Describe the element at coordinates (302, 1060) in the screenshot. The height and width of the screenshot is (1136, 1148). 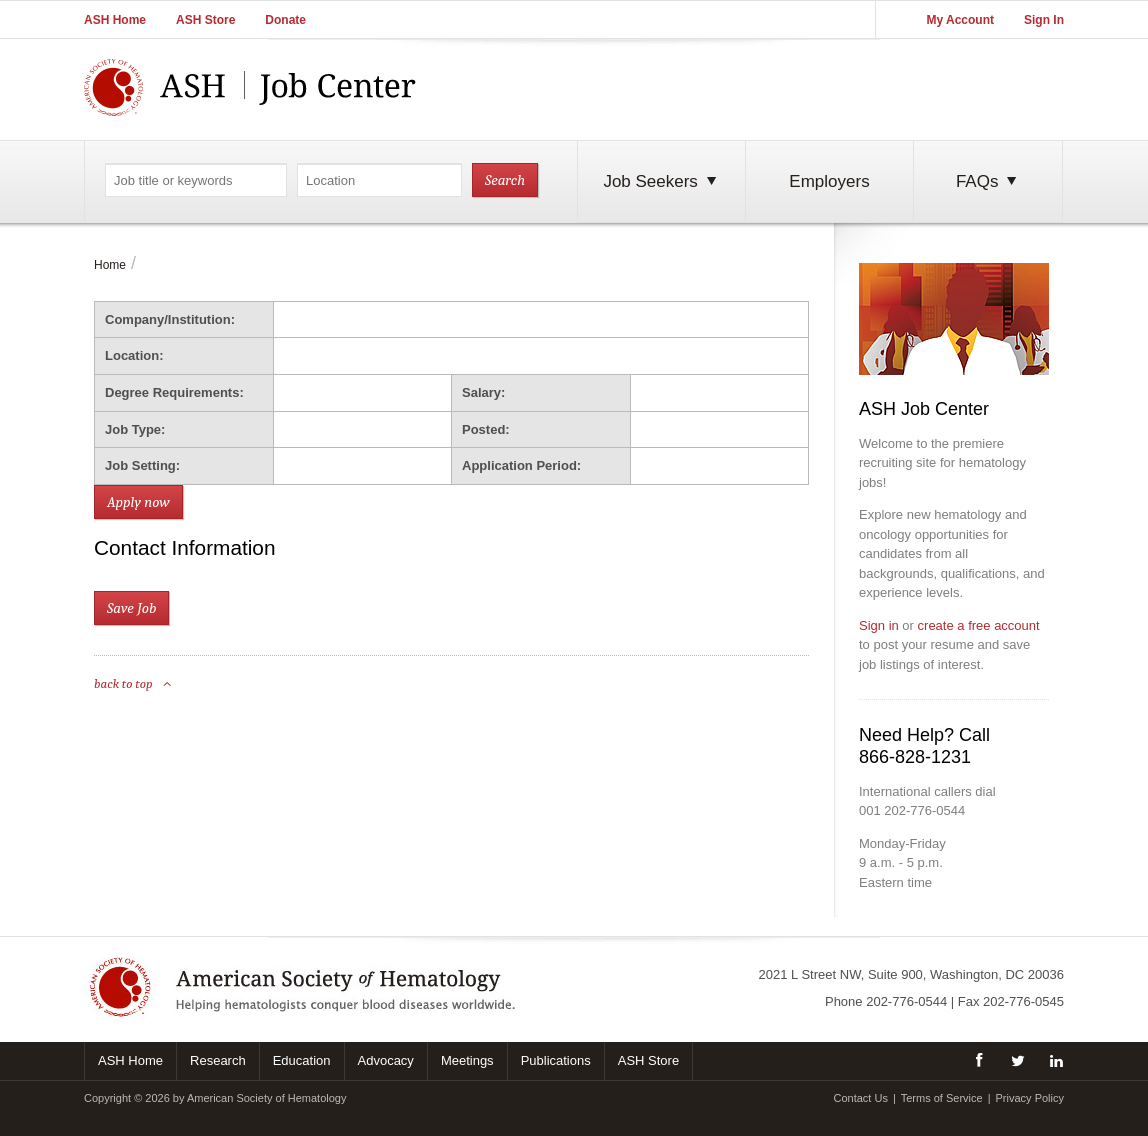
I see `Education` at that location.